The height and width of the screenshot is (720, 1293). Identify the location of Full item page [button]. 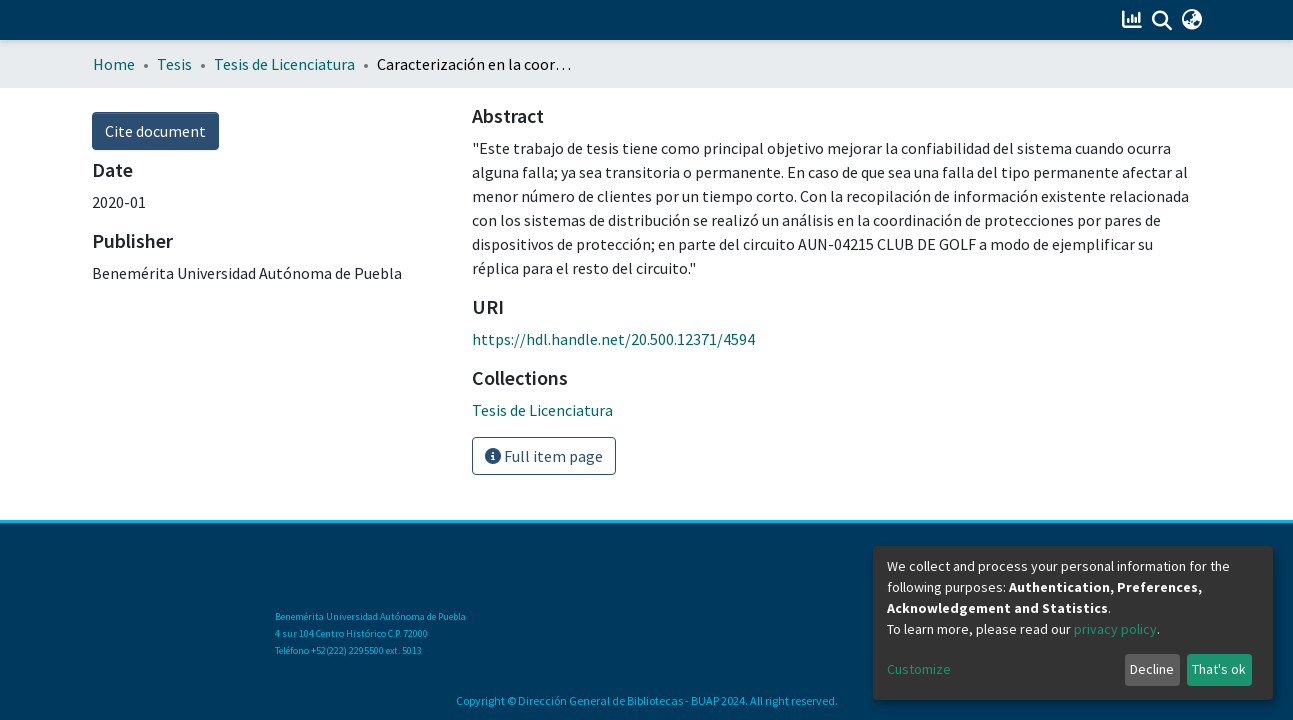
(544, 456).